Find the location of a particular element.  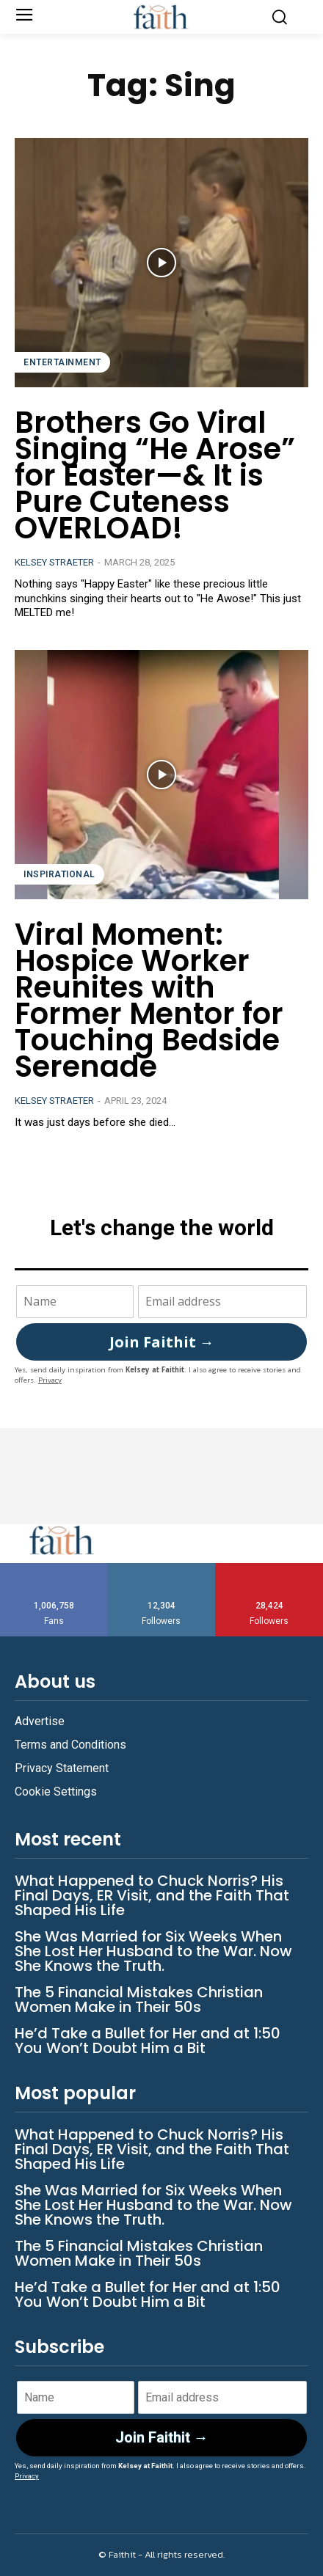

What Happened to Chuck Norris? His Final Days, ER Visit, and the Faith That Shaped His Life is located at coordinates (152, 1895).